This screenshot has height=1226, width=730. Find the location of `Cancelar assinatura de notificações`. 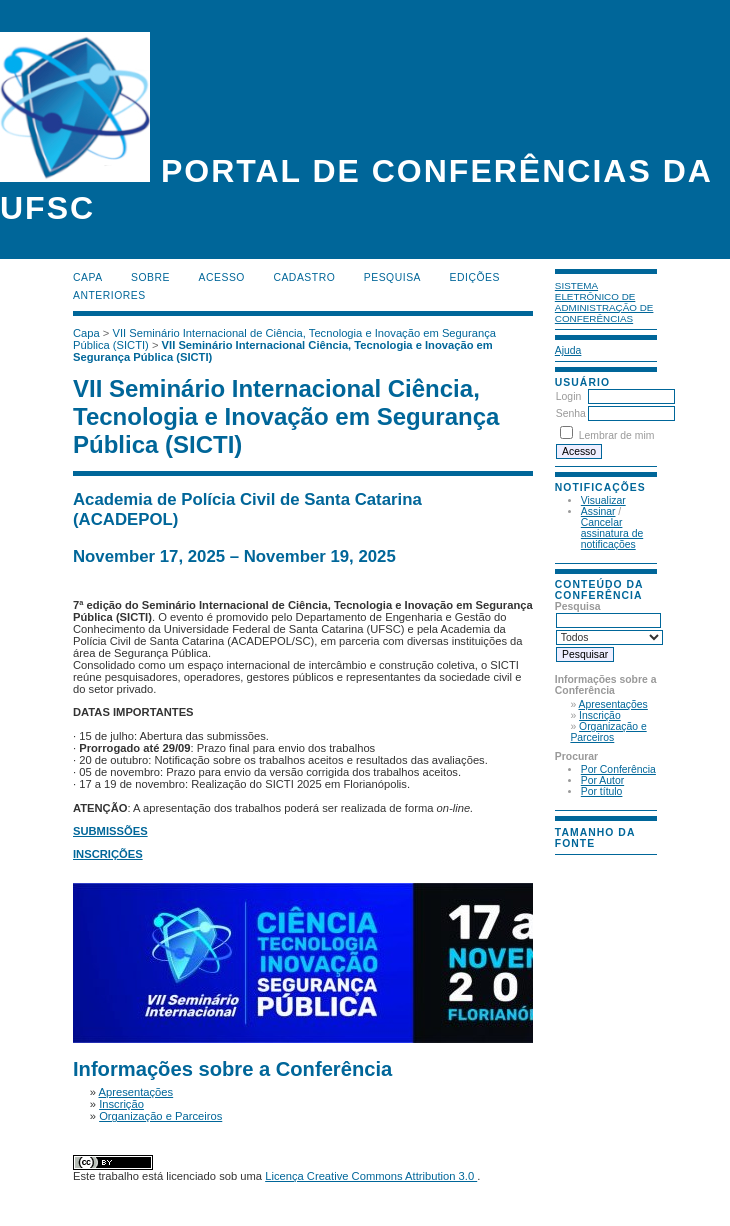

Cancelar assinatura de notificações is located at coordinates (612, 533).